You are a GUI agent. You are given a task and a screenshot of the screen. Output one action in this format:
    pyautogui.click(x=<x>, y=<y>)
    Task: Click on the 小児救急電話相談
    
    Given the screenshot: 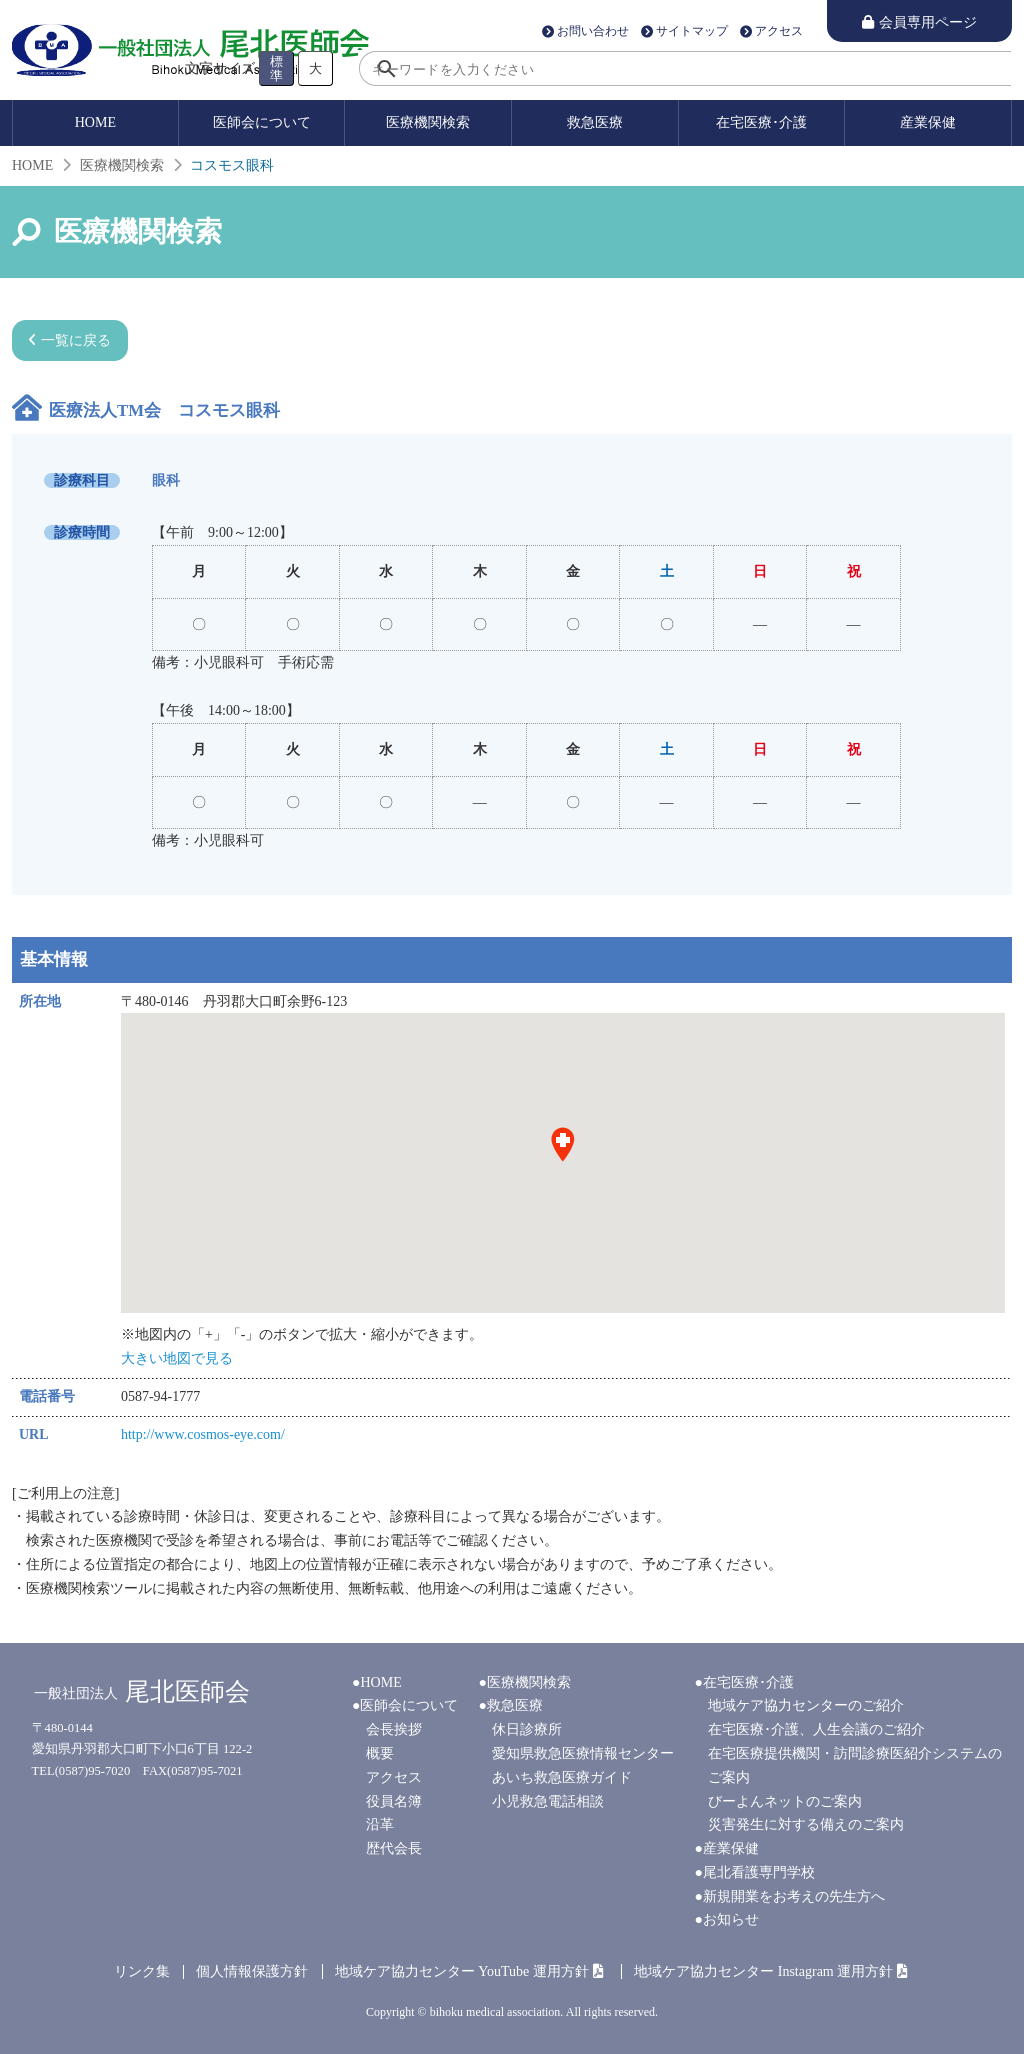 What is the action you would take?
    pyautogui.click(x=548, y=1801)
    